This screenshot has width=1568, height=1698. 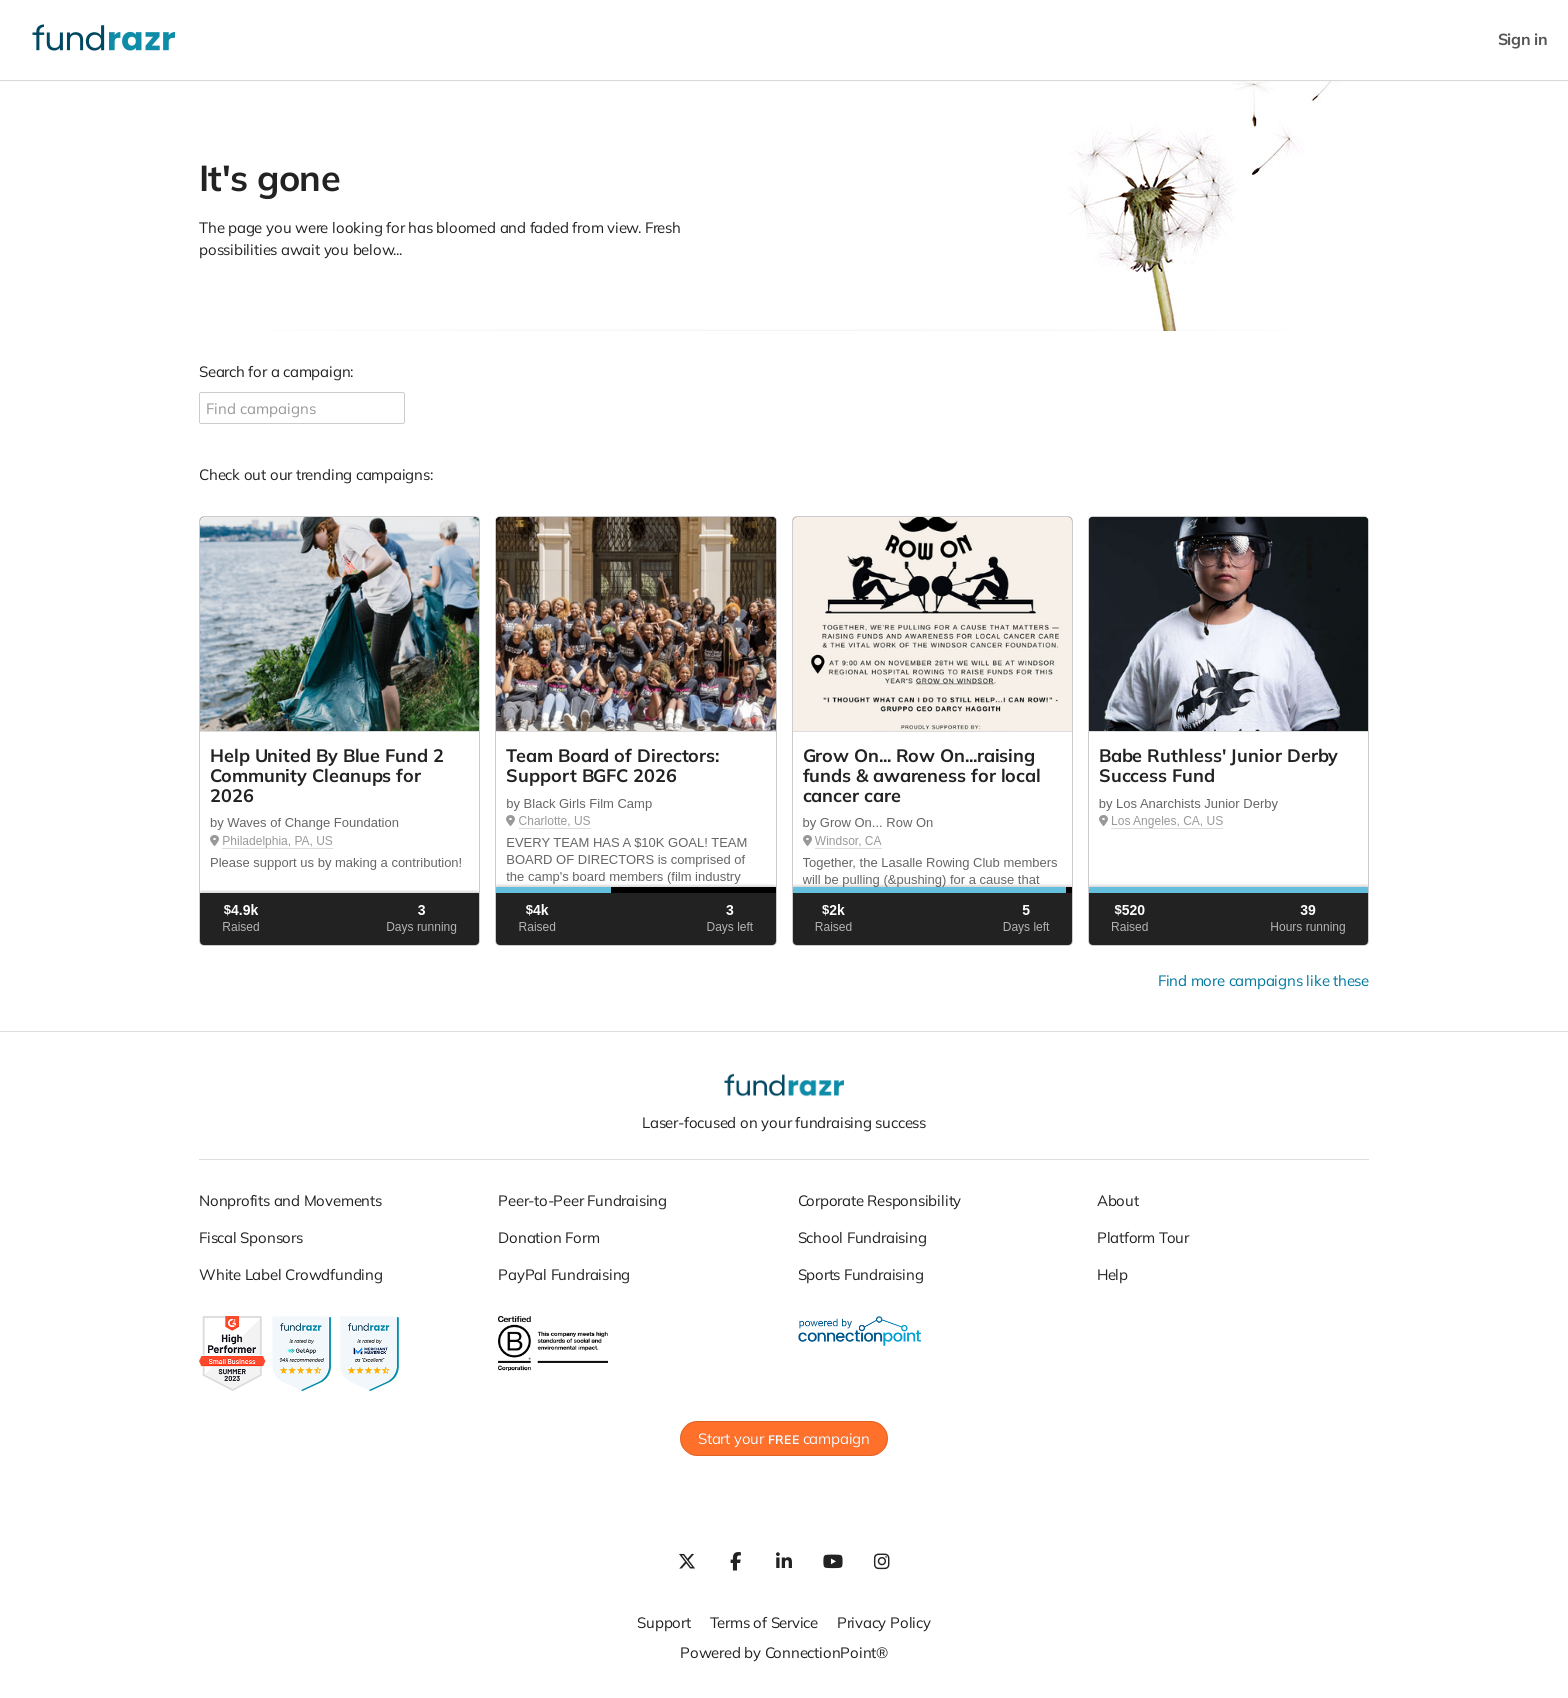 What do you see at coordinates (548, 1237) in the screenshot?
I see `Donation Form` at bounding box center [548, 1237].